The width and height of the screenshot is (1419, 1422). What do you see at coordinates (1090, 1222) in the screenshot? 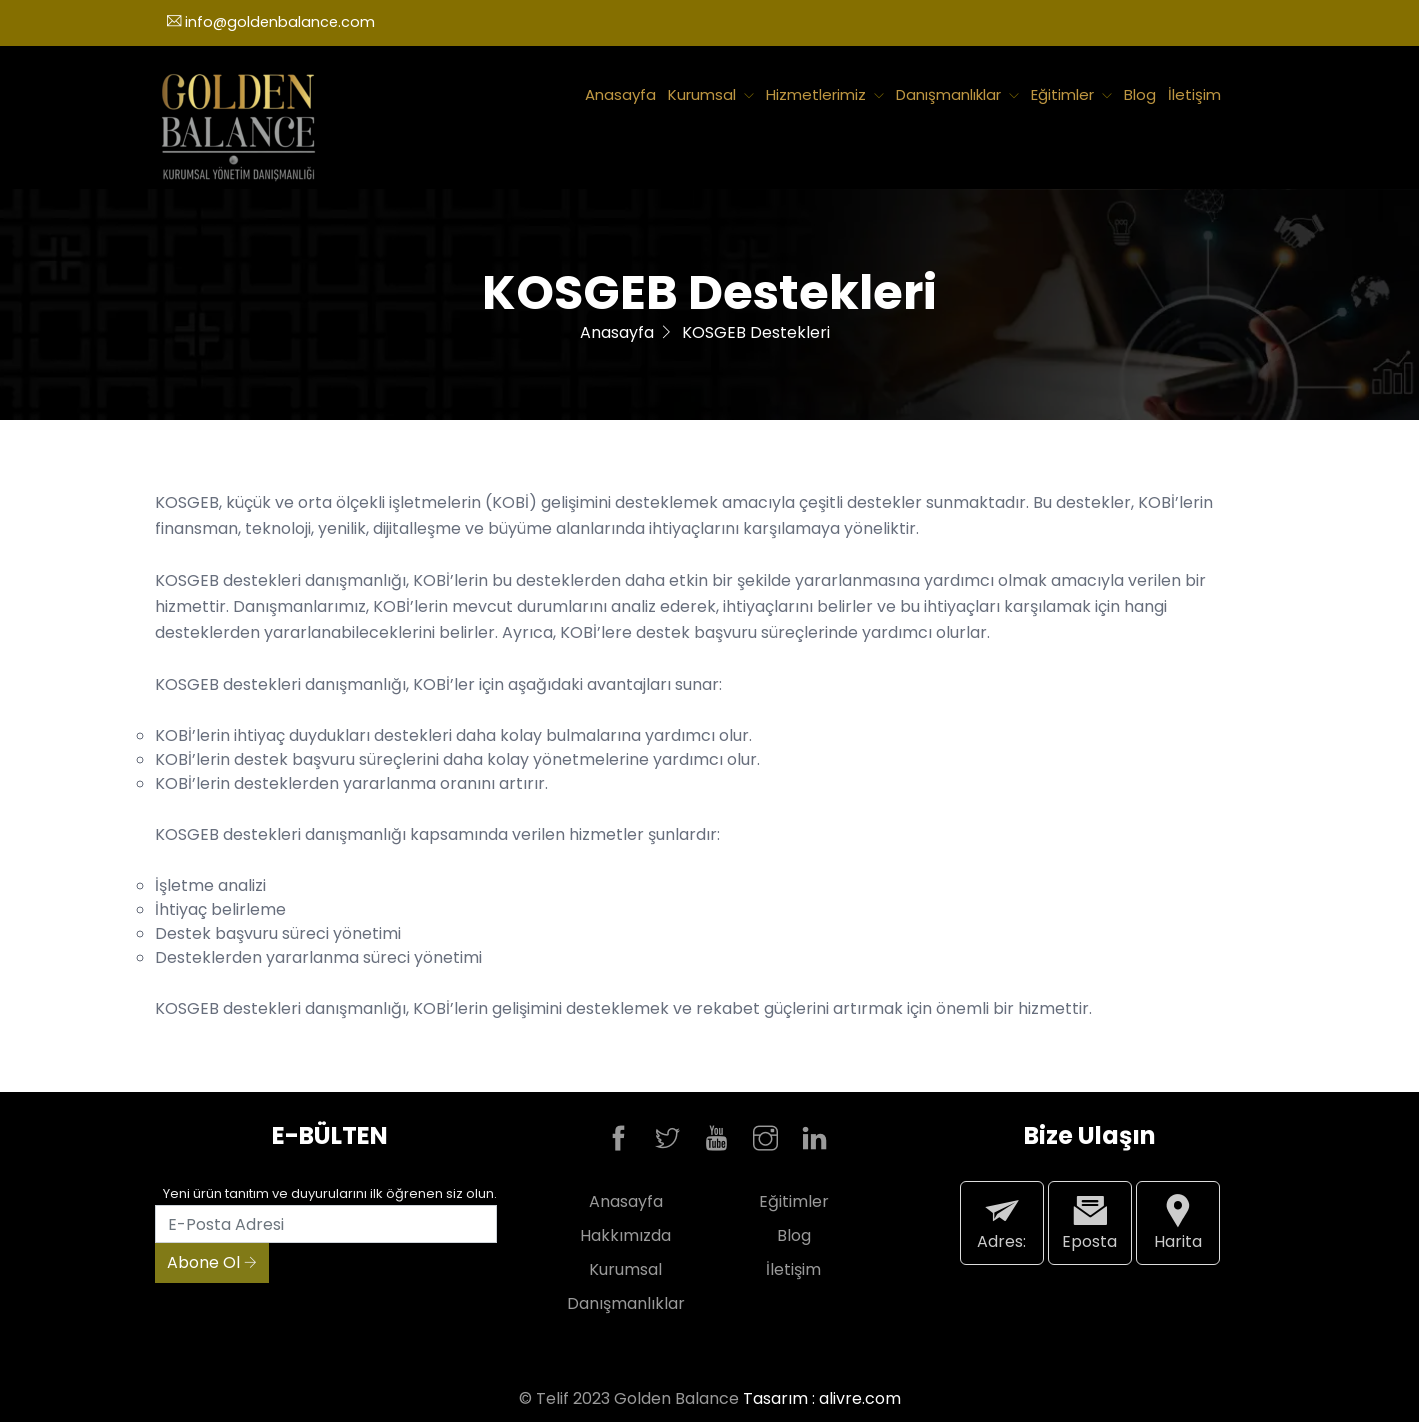
I see `Eposta` at bounding box center [1090, 1222].